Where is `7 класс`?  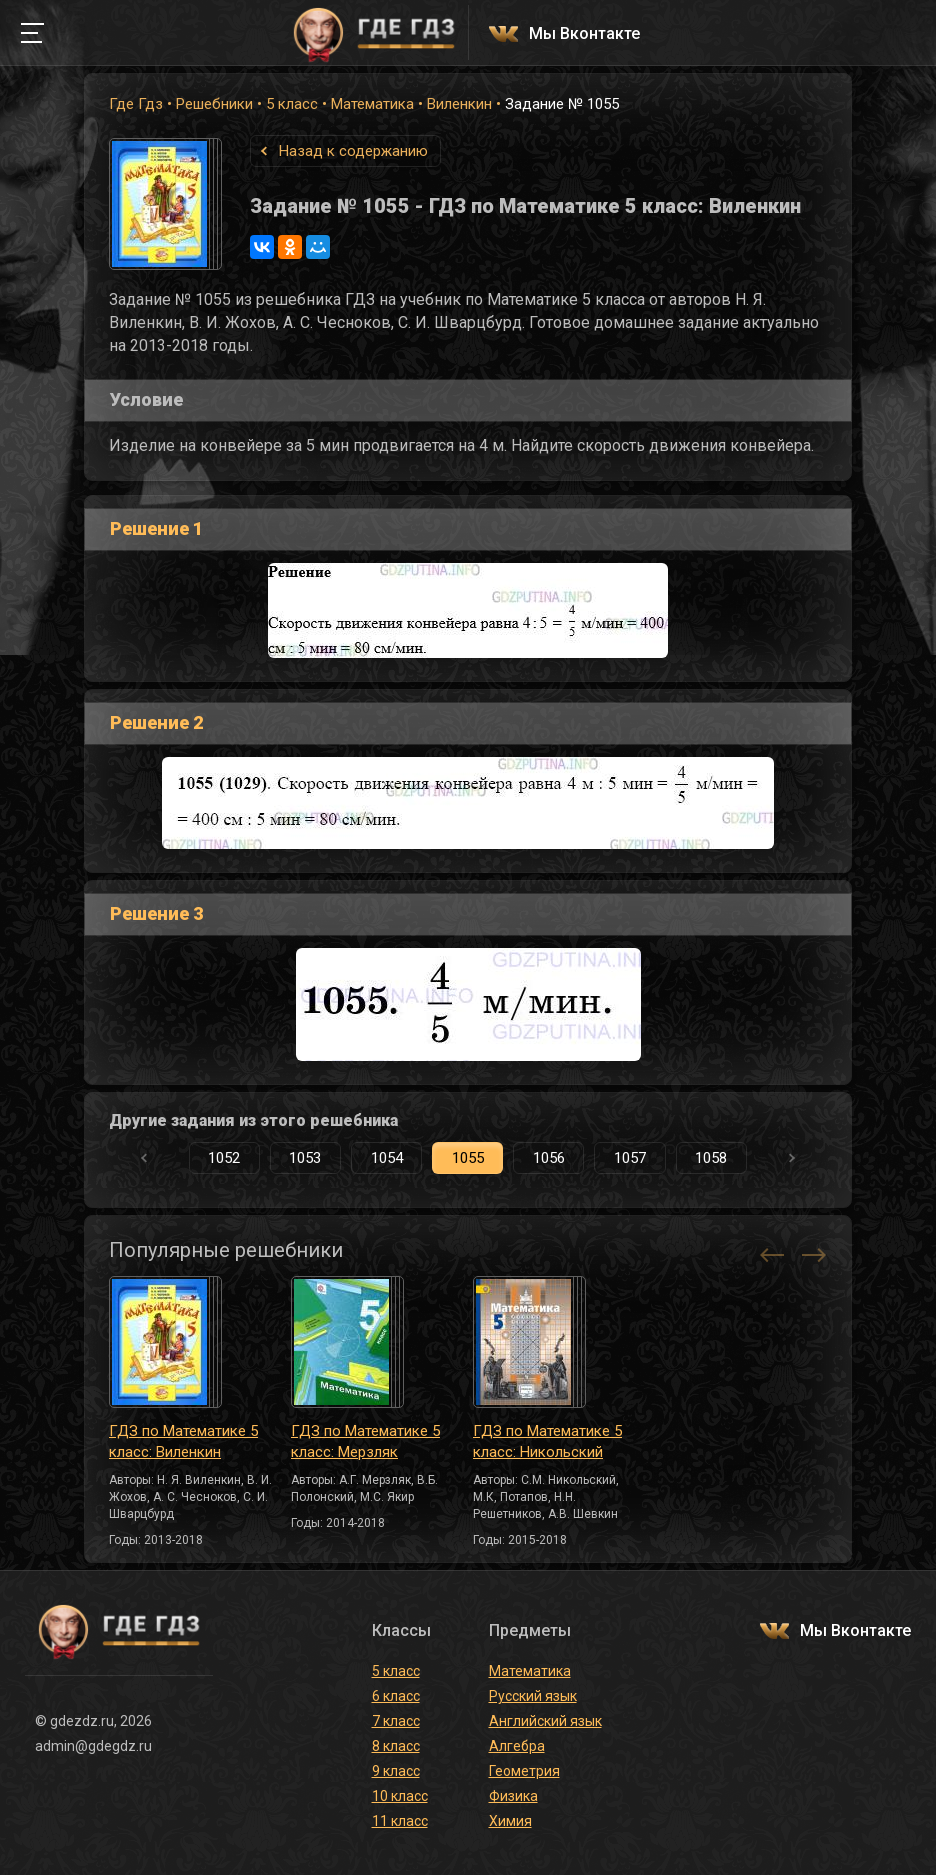 7 класс is located at coordinates (396, 1721).